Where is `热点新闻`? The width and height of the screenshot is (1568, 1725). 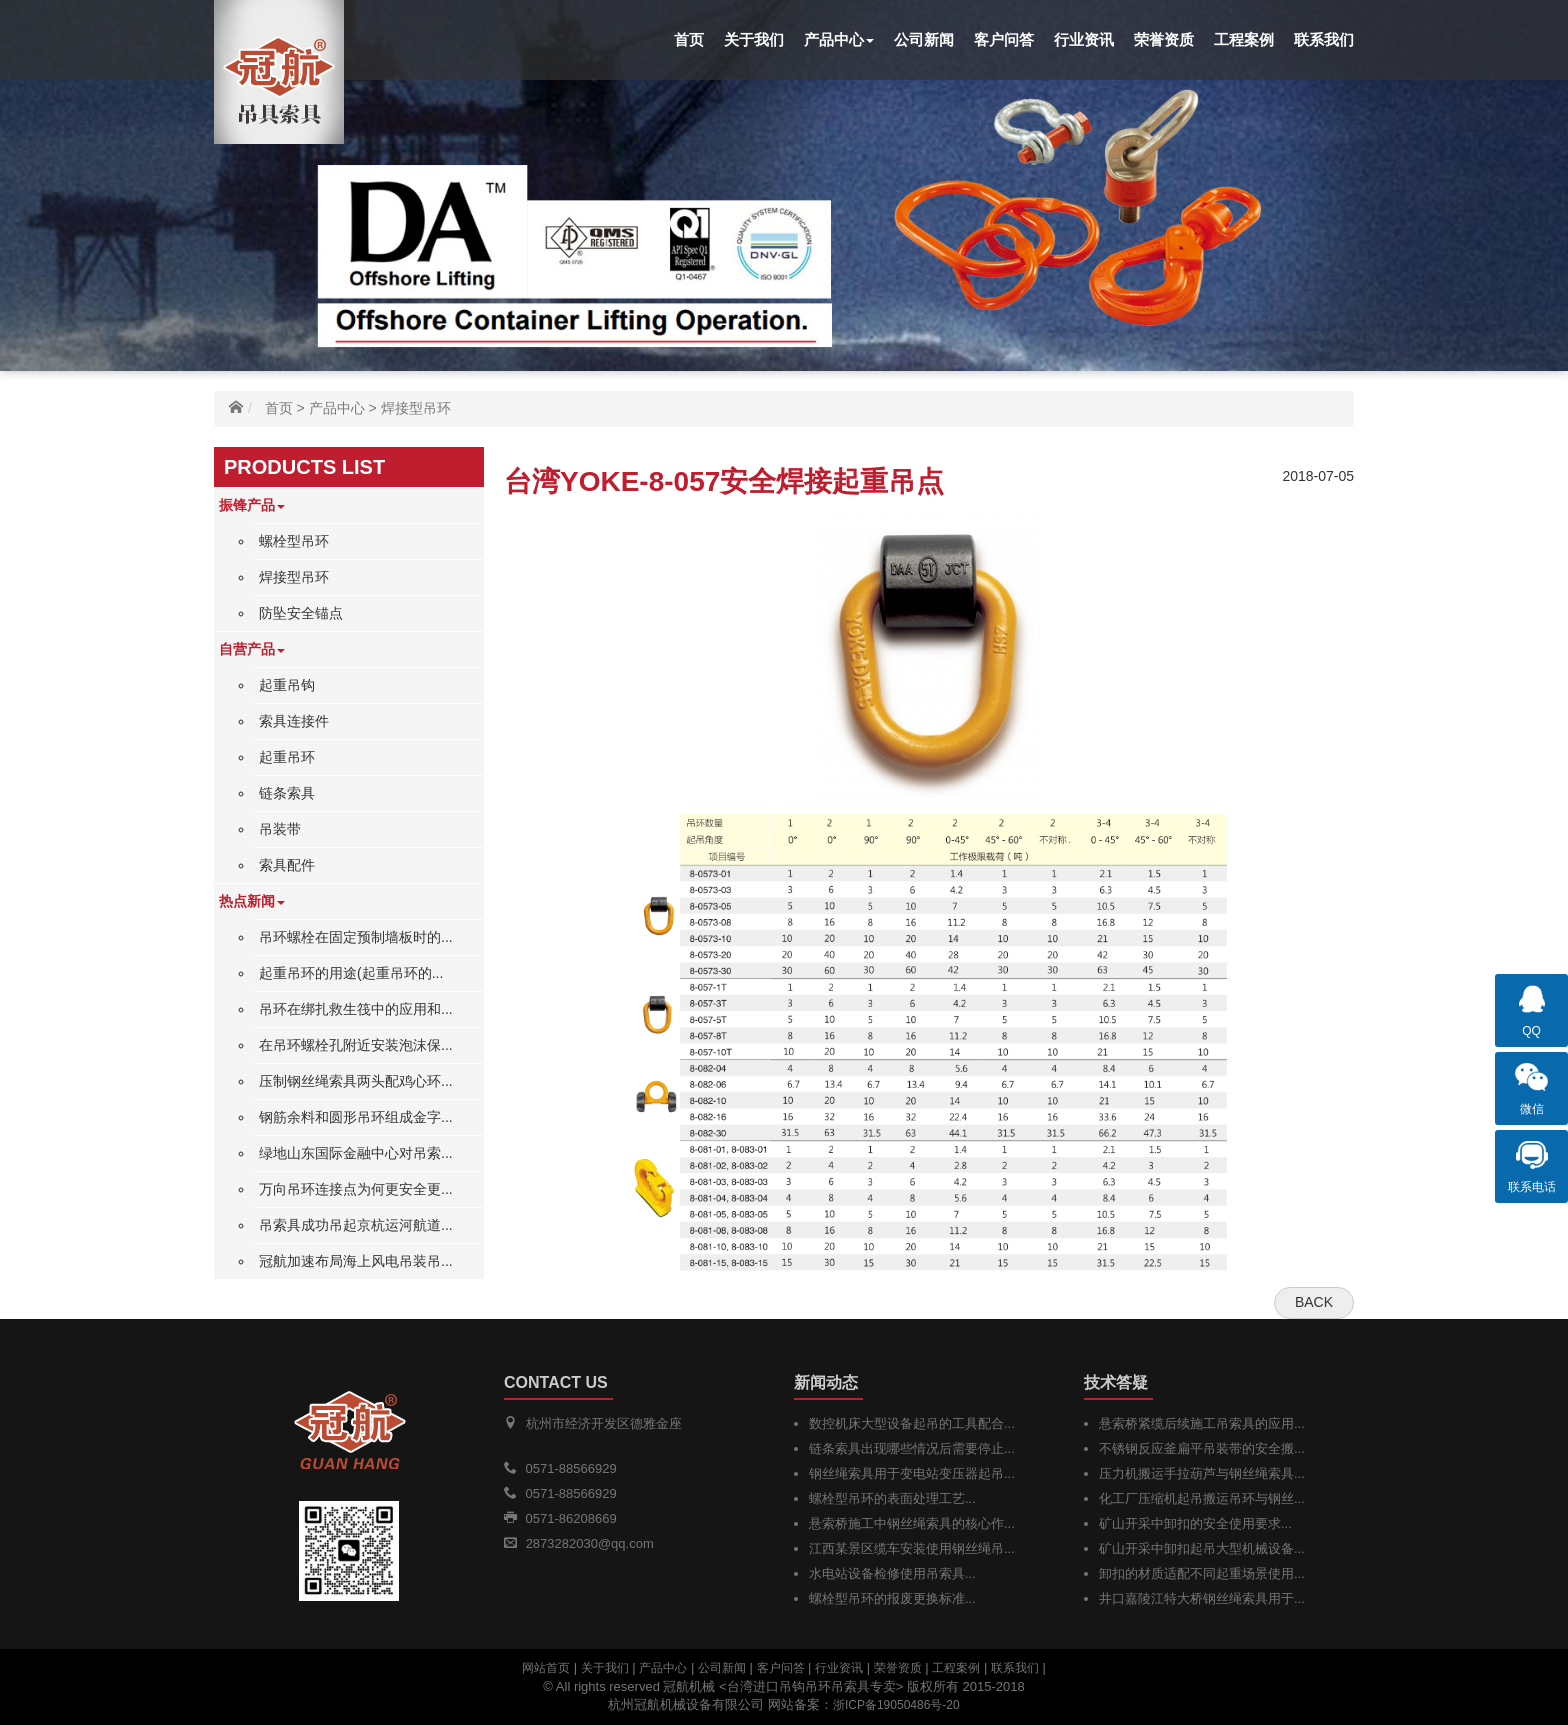 热点新闻 is located at coordinates (252, 901).